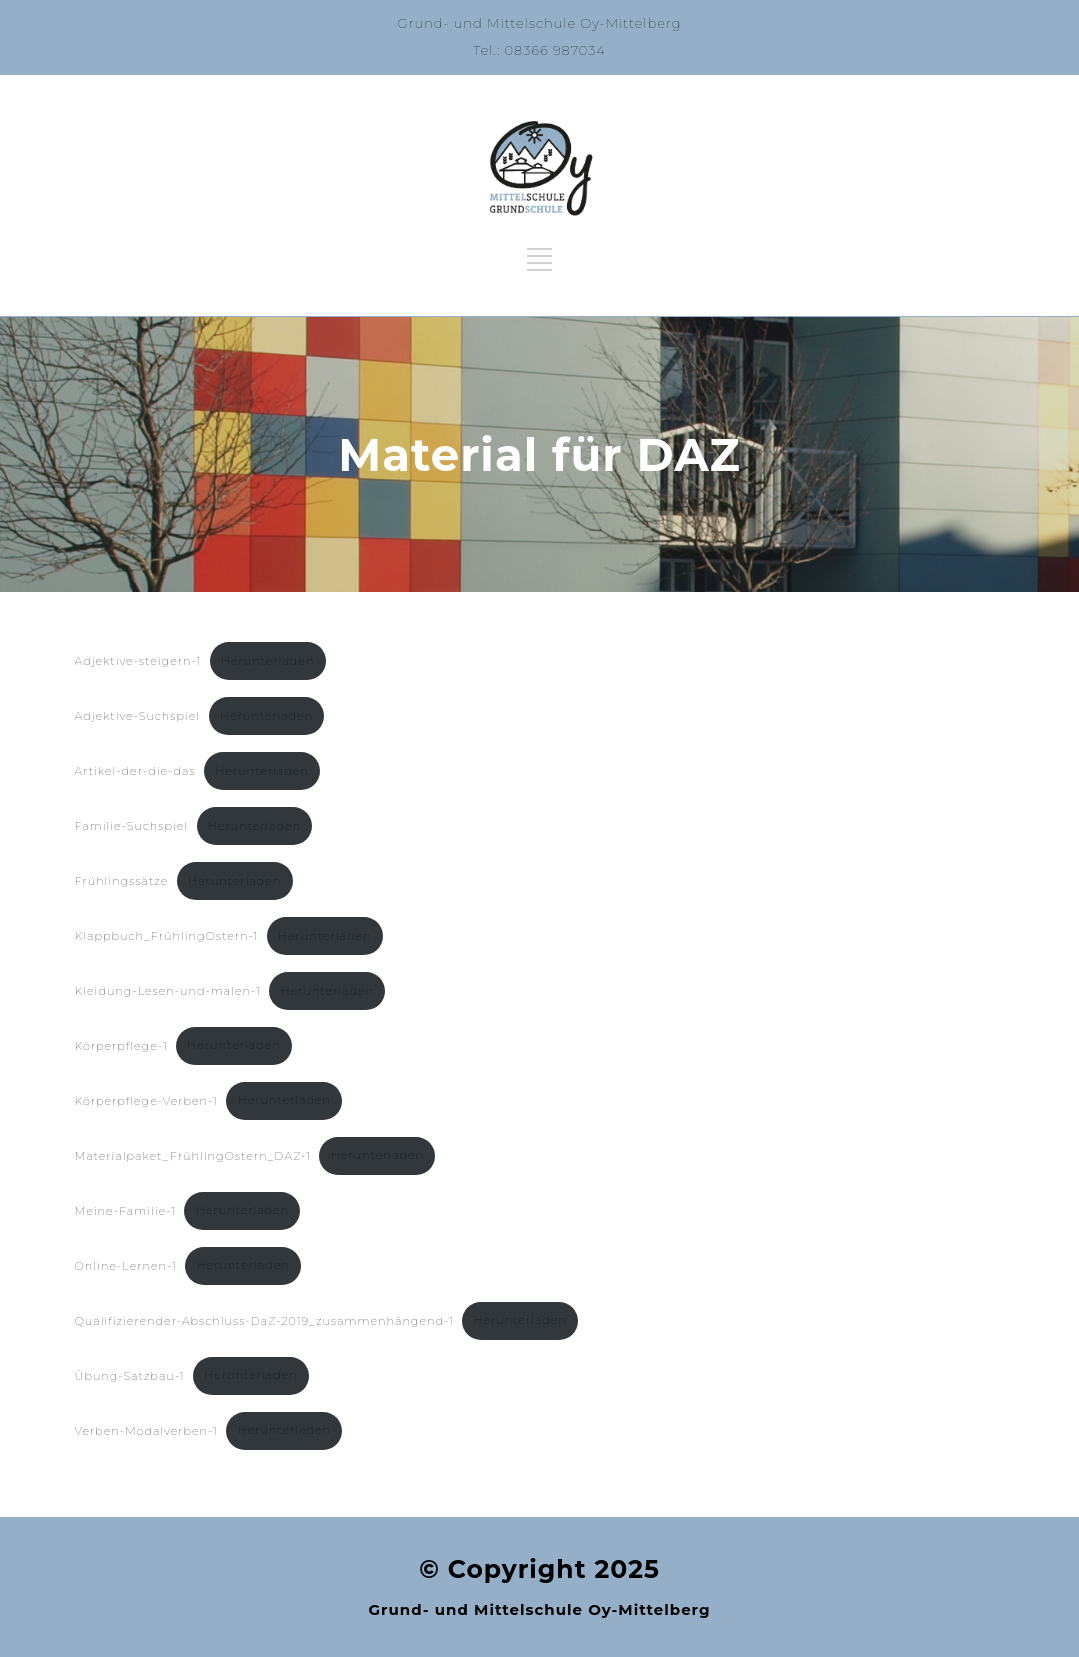 This screenshot has height=1657, width=1079. I want to click on Herunterladen, so click(268, 661).